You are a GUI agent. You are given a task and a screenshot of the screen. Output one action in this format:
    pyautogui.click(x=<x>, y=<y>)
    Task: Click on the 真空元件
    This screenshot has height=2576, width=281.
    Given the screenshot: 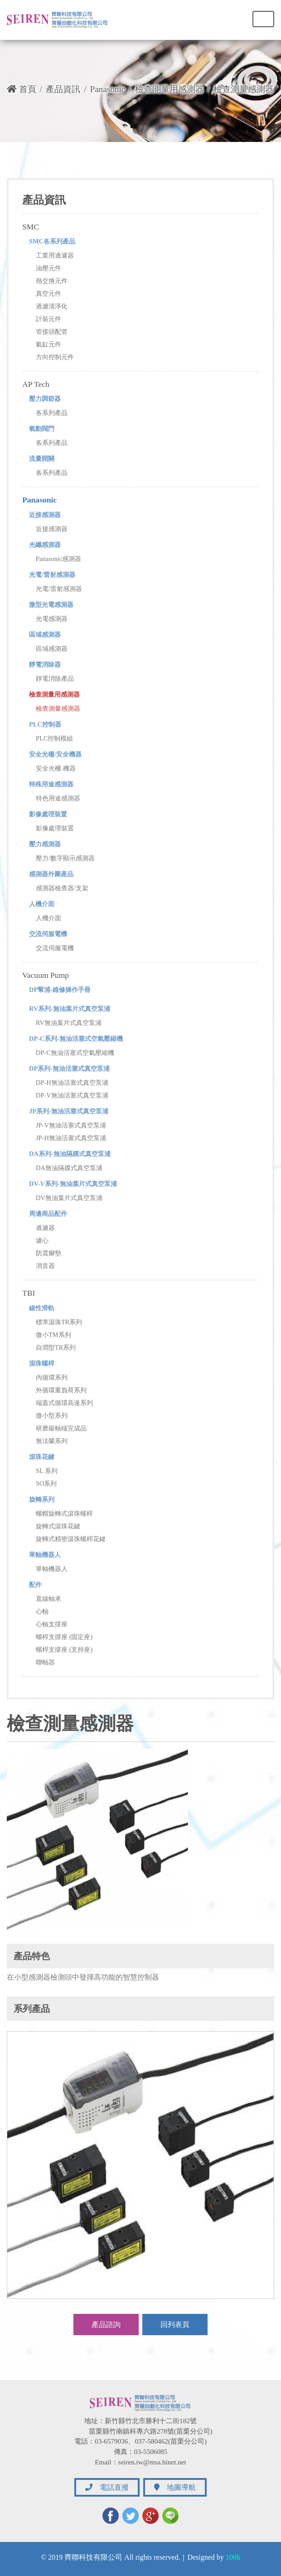 What is the action you would take?
    pyautogui.click(x=48, y=293)
    